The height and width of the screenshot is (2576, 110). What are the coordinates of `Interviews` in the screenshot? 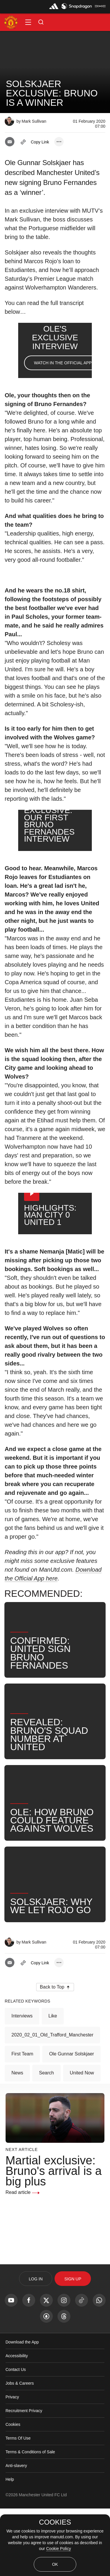 It's located at (22, 2083).